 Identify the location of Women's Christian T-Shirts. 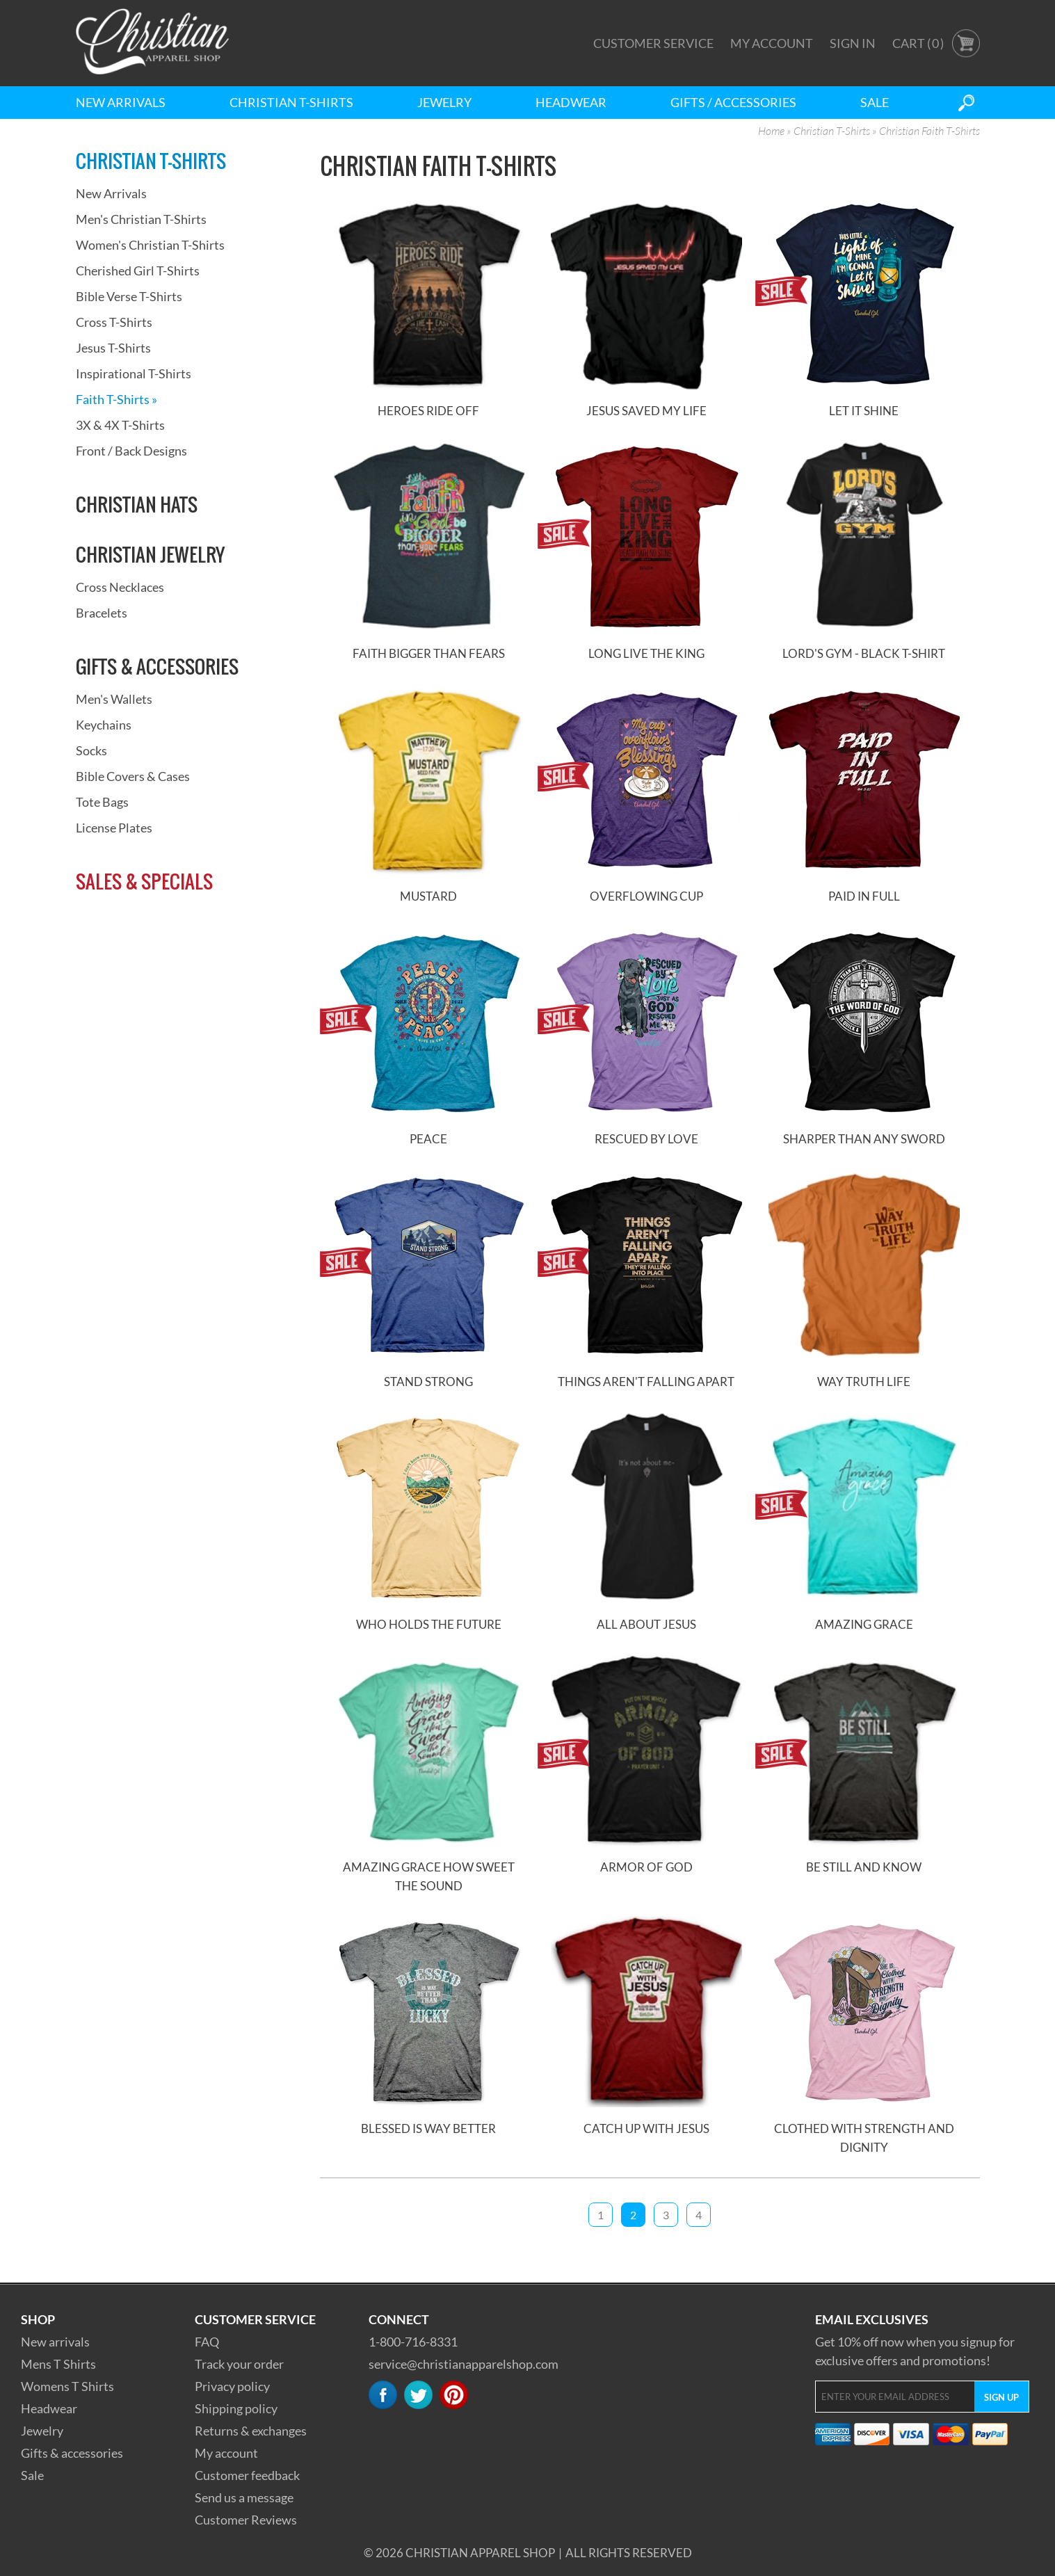
(150, 244).